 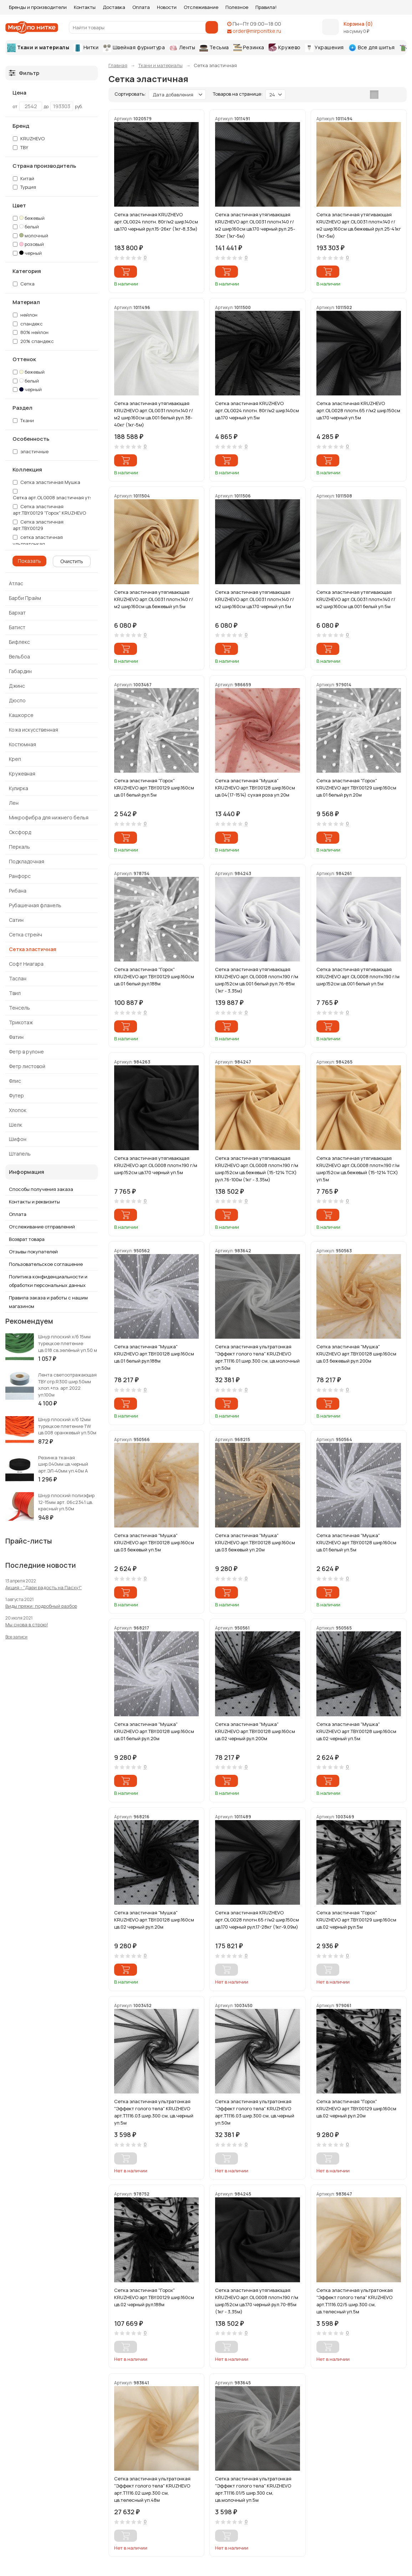 What do you see at coordinates (33, 729) in the screenshot?
I see `Кожа искусственная` at bounding box center [33, 729].